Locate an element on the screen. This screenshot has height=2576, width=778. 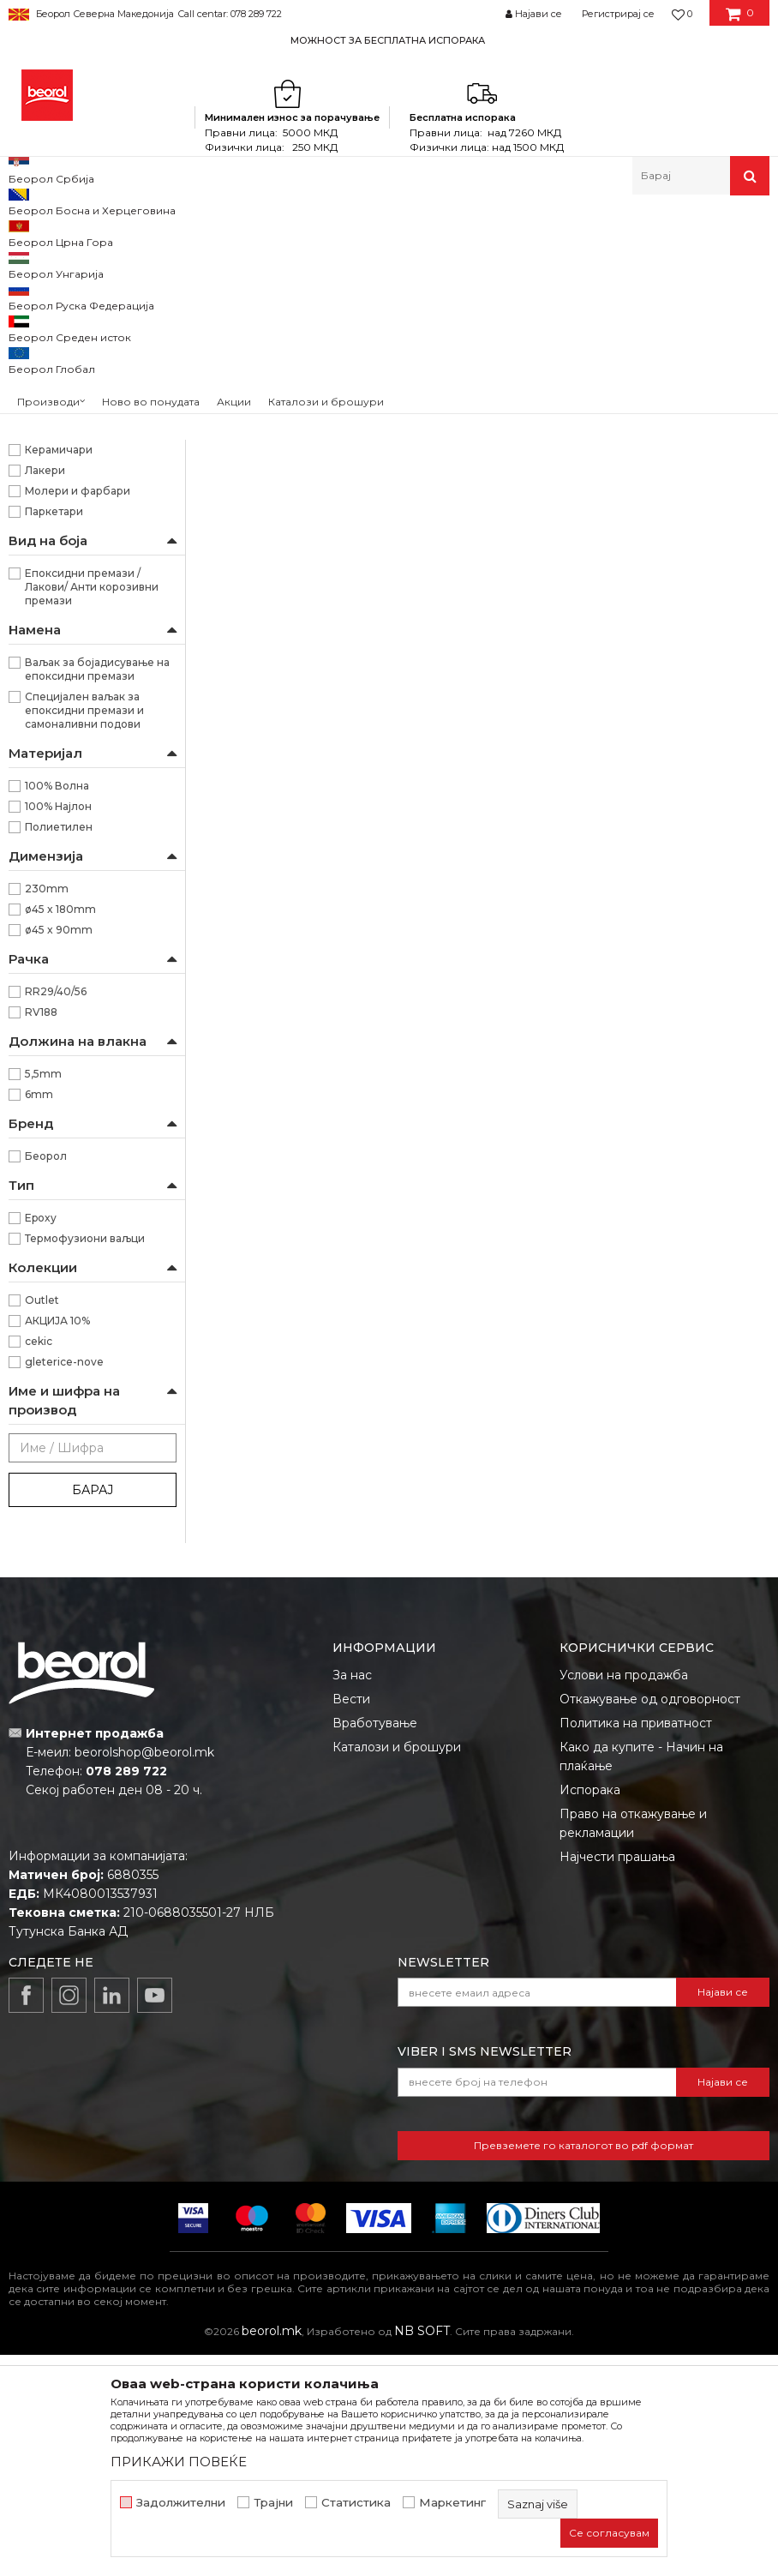
Ѕидари is located at coordinates (45, 650).